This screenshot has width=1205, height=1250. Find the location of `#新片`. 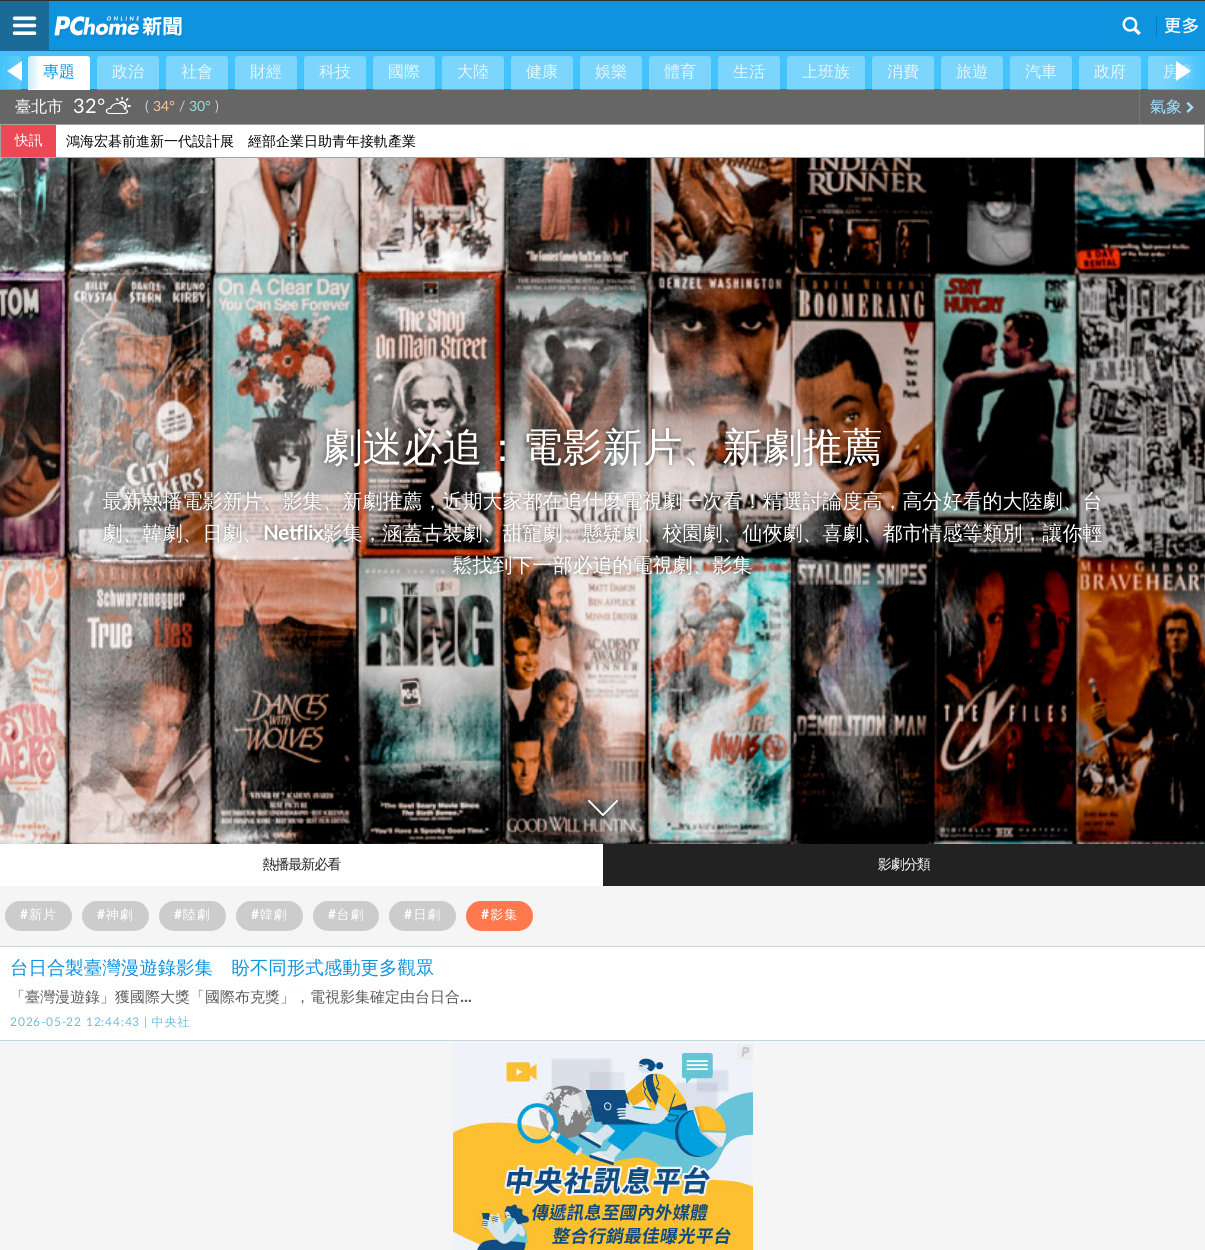

#新片 is located at coordinates (38, 915).